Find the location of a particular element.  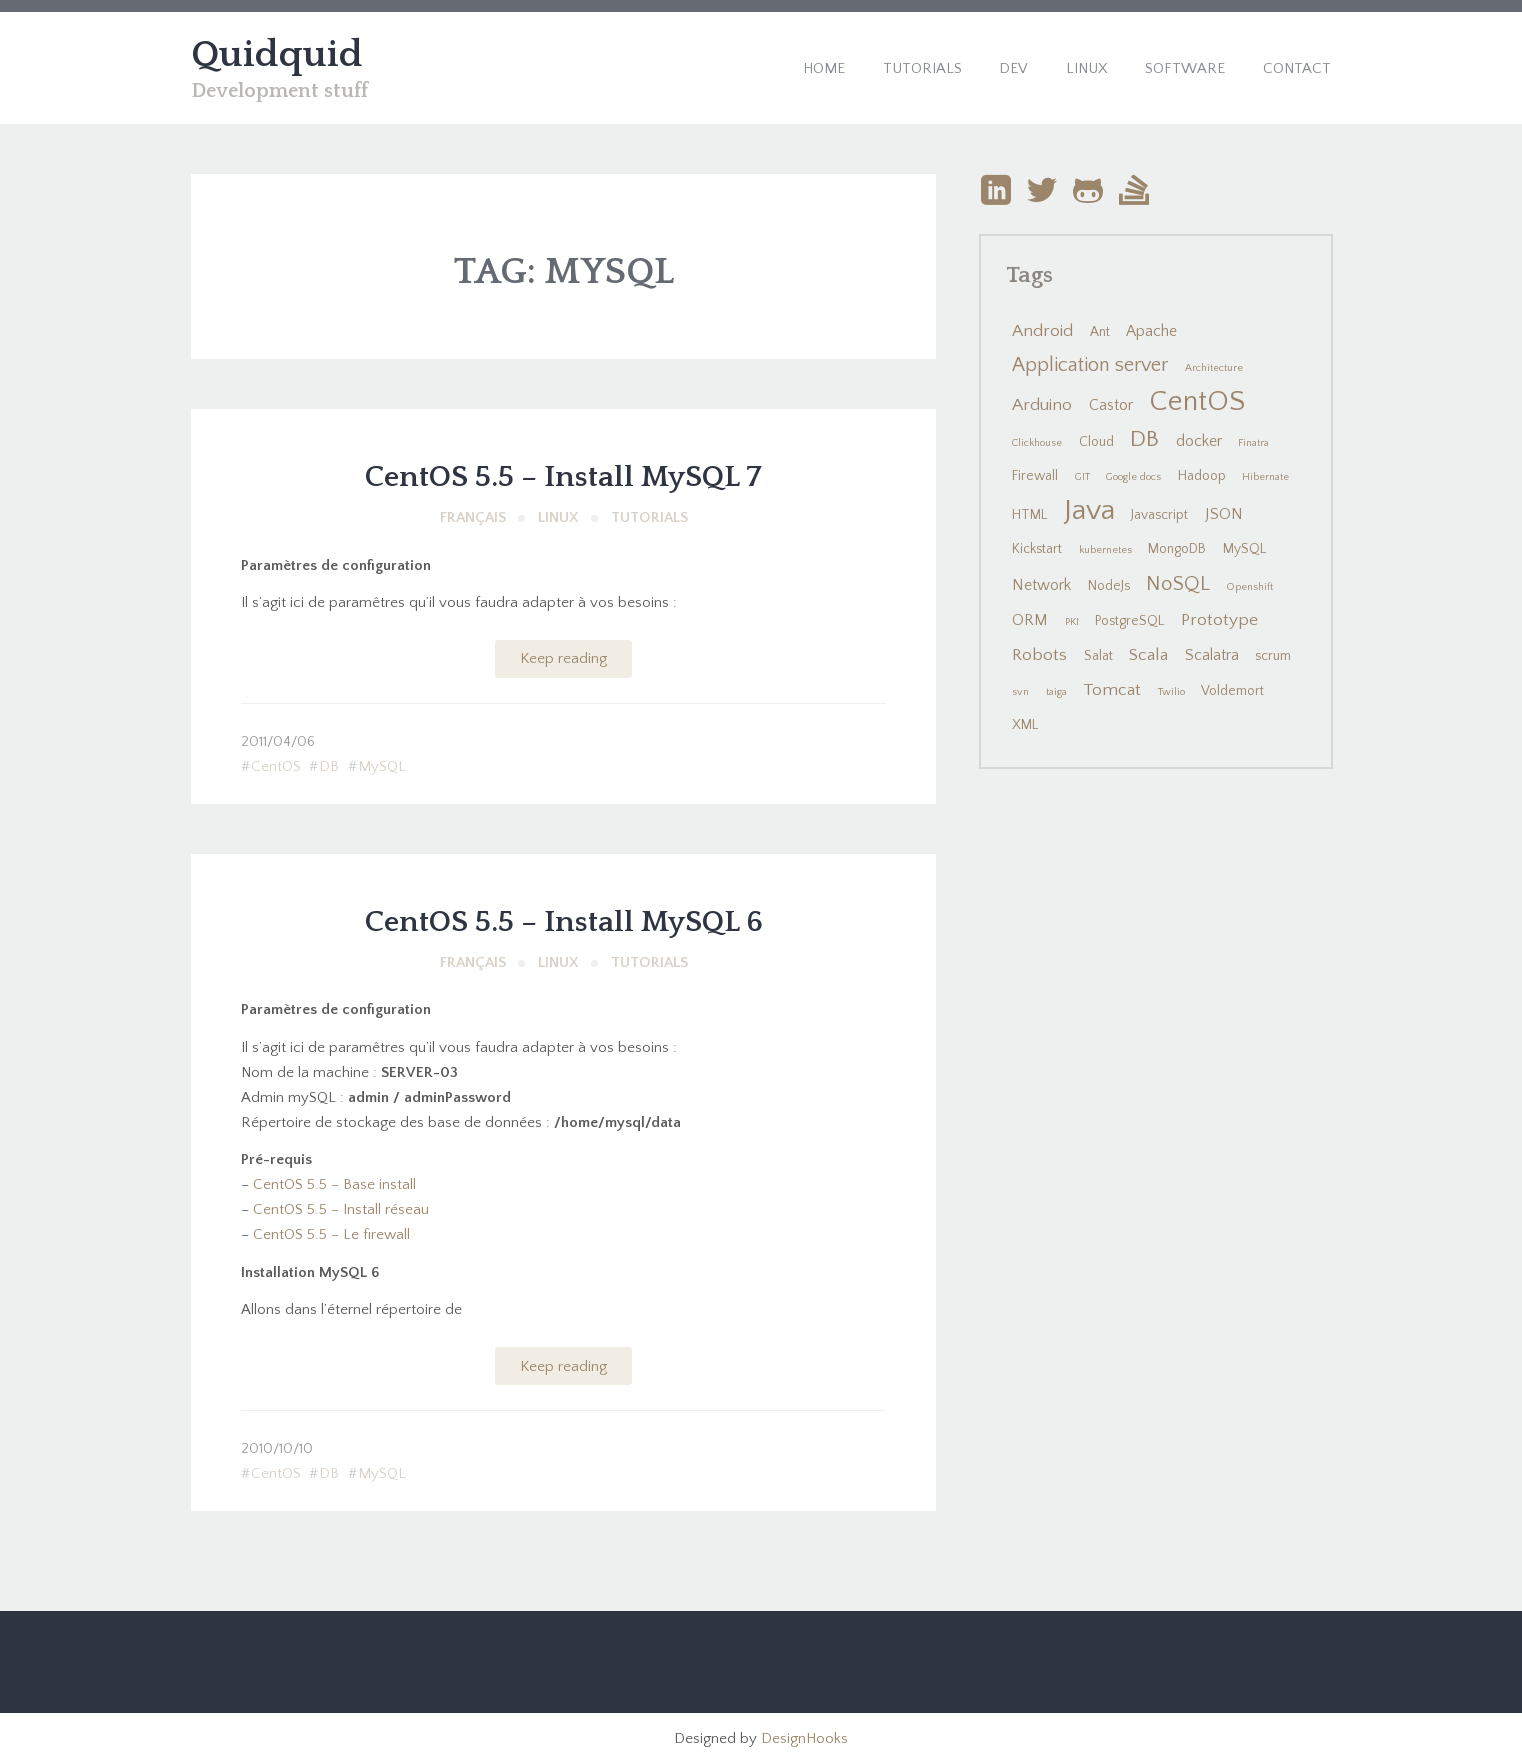

docker [docker (3 items)] is located at coordinates (1199, 441).